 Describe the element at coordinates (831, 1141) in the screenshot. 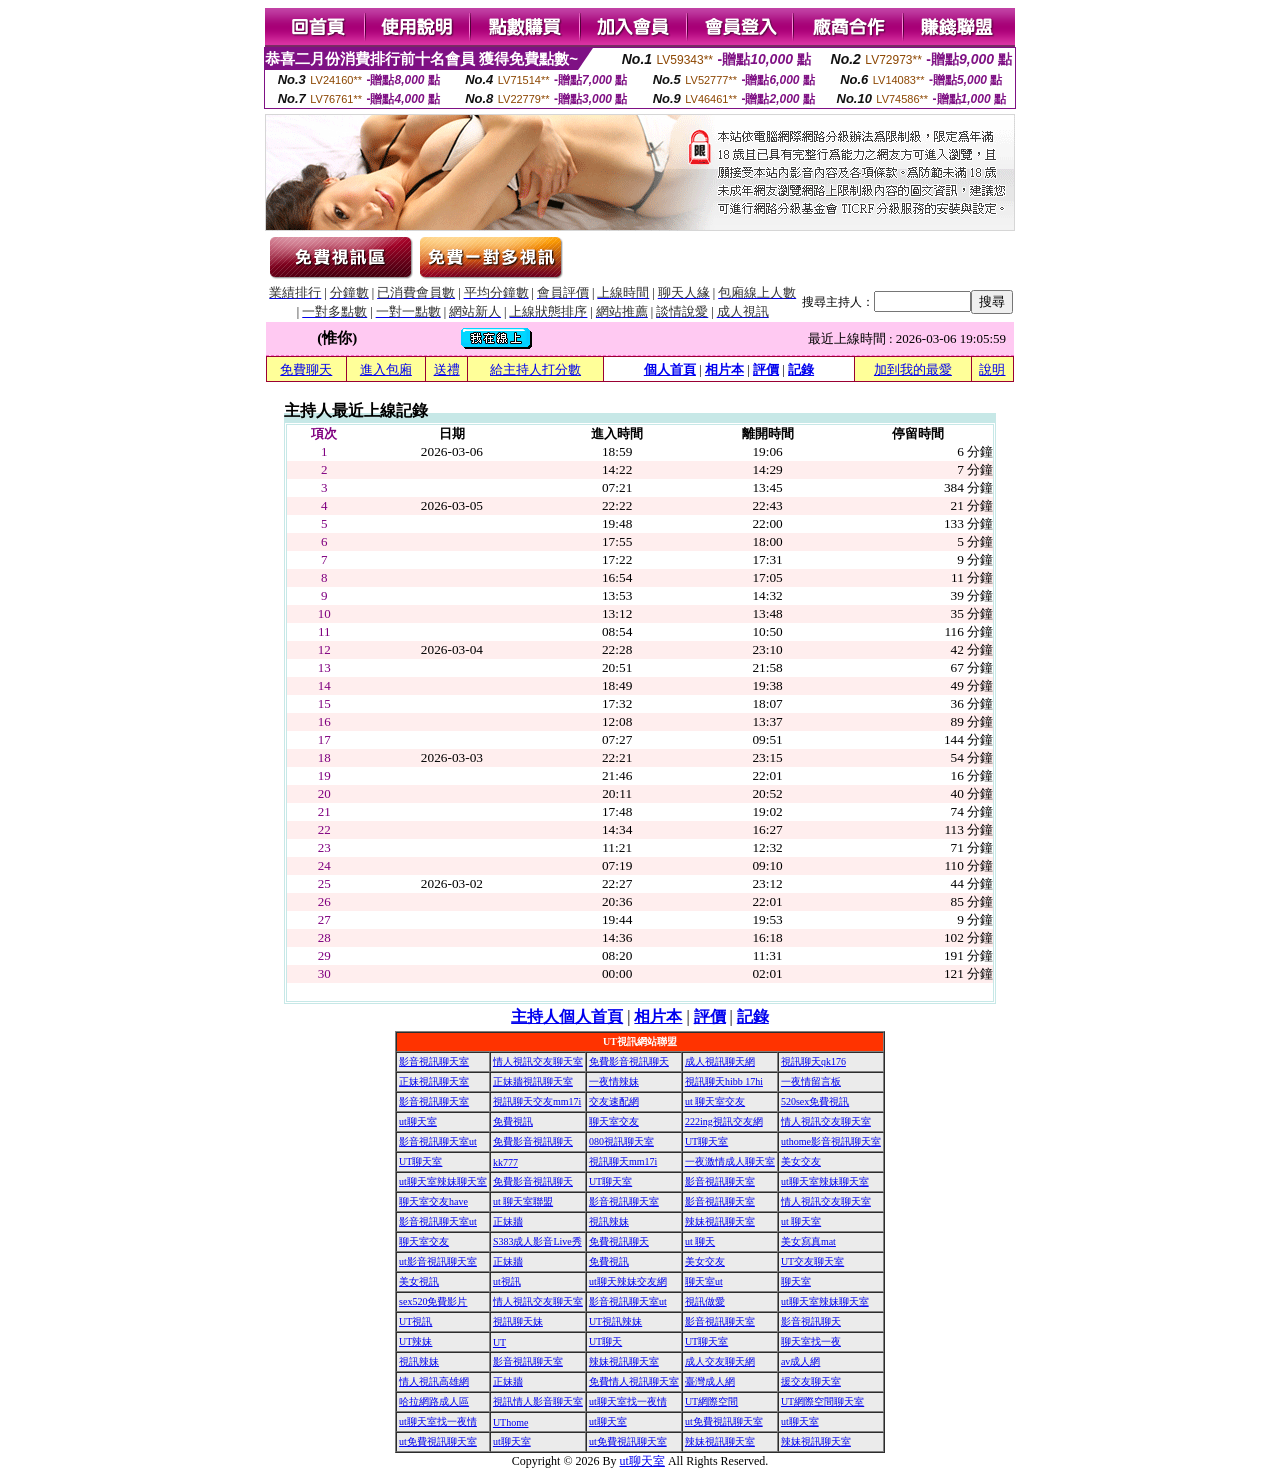

I see `uthome影音視訊聊天室` at that location.